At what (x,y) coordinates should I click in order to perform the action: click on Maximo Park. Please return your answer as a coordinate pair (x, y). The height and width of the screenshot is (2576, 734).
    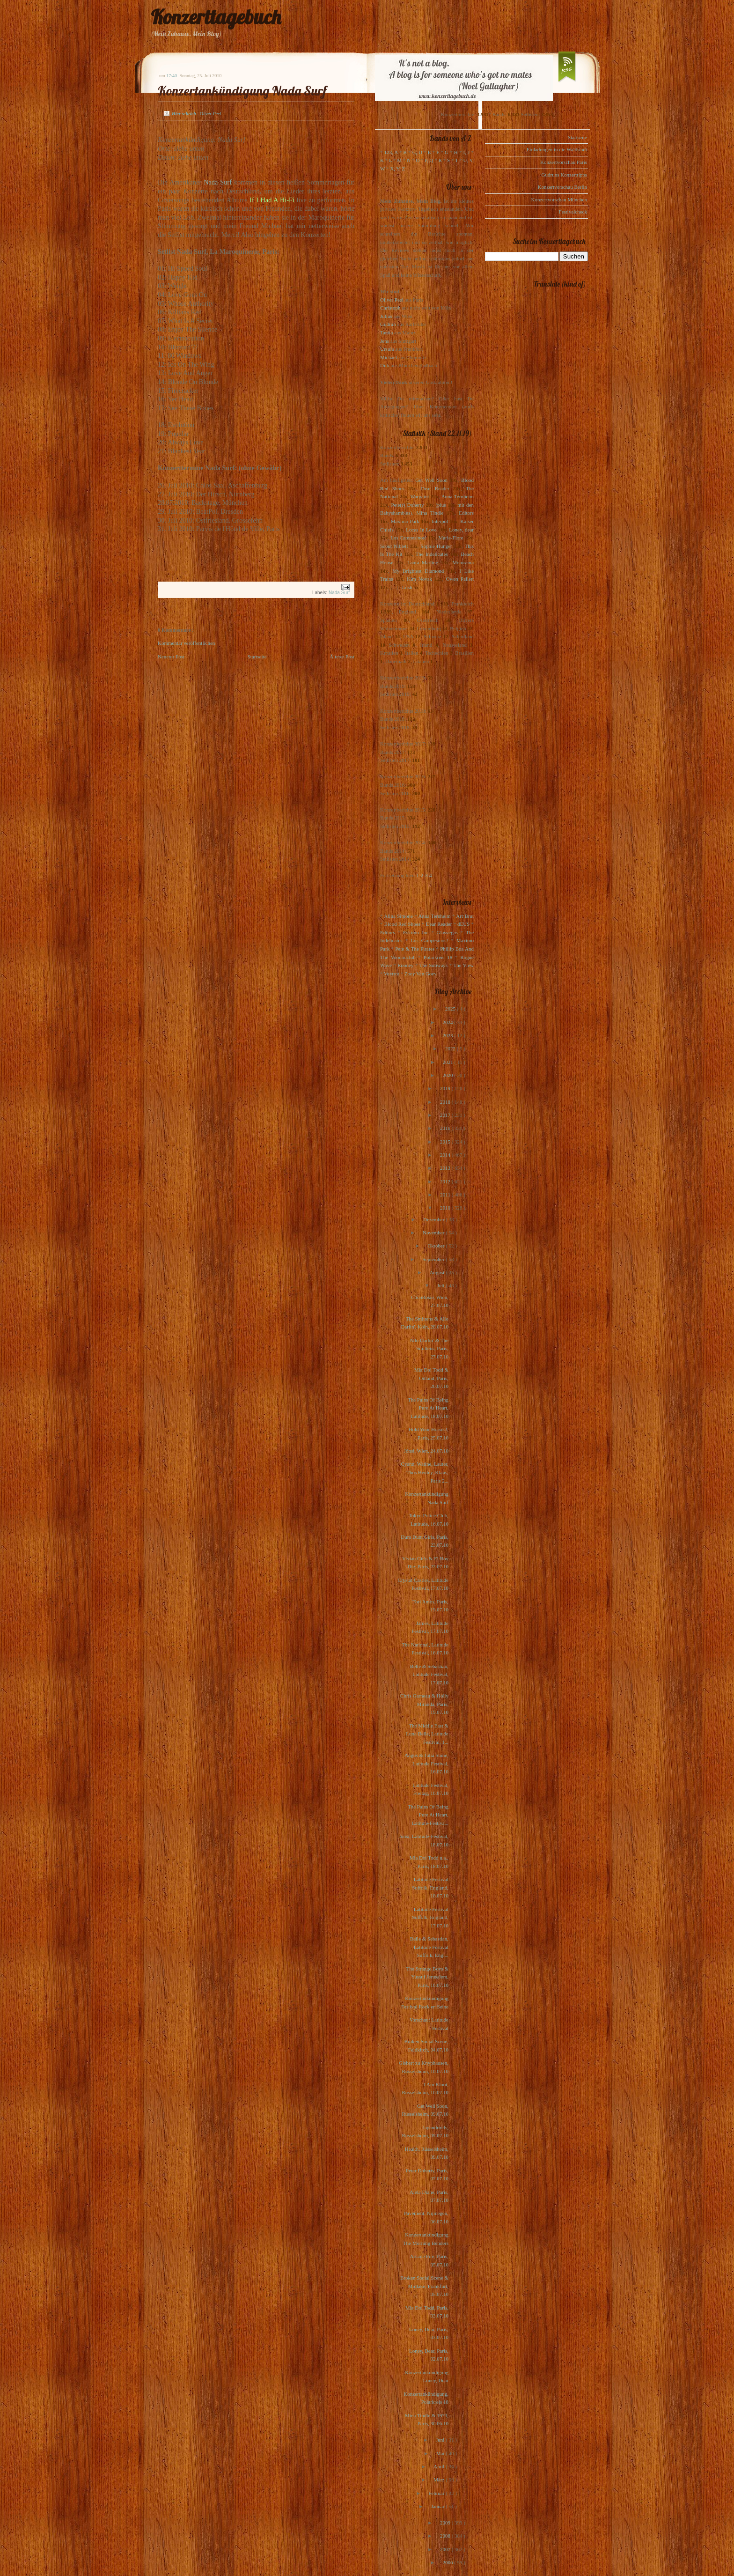
    Looking at the image, I should click on (405, 521).